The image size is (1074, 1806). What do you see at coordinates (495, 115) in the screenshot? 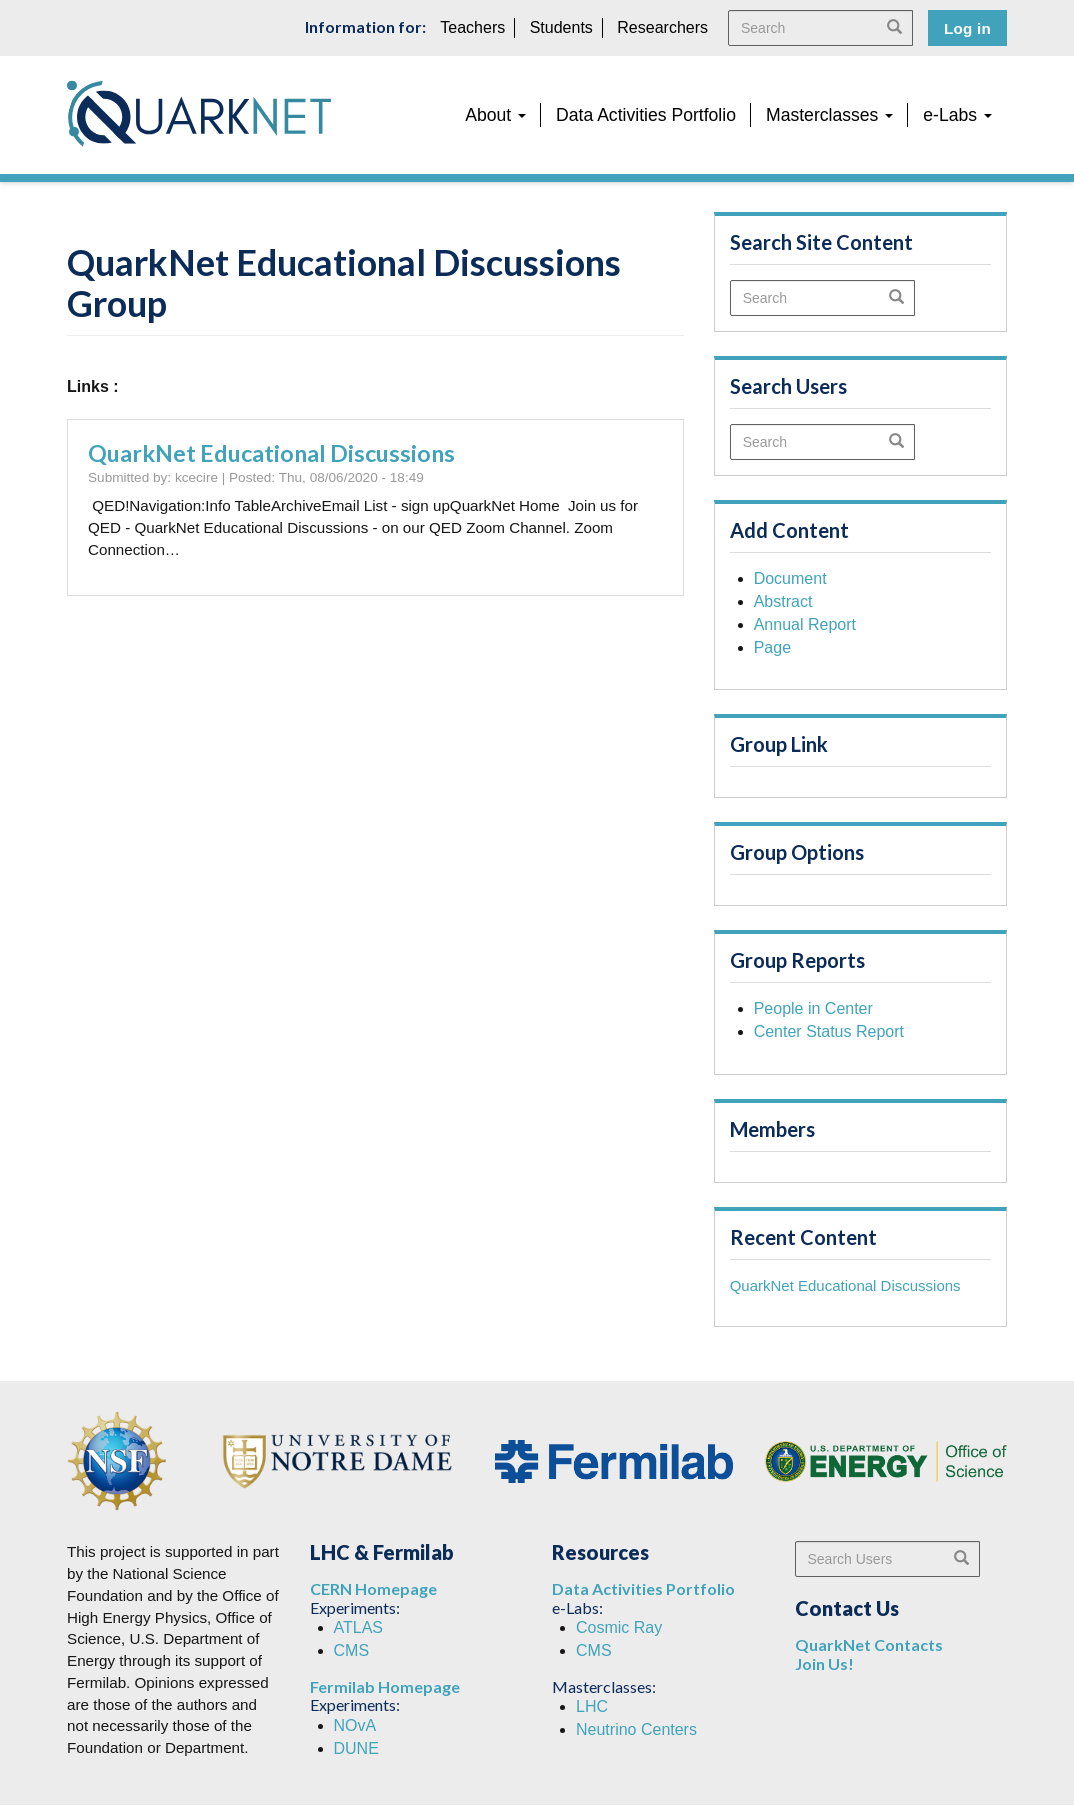
I see `About` at bounding box center [495, 115].